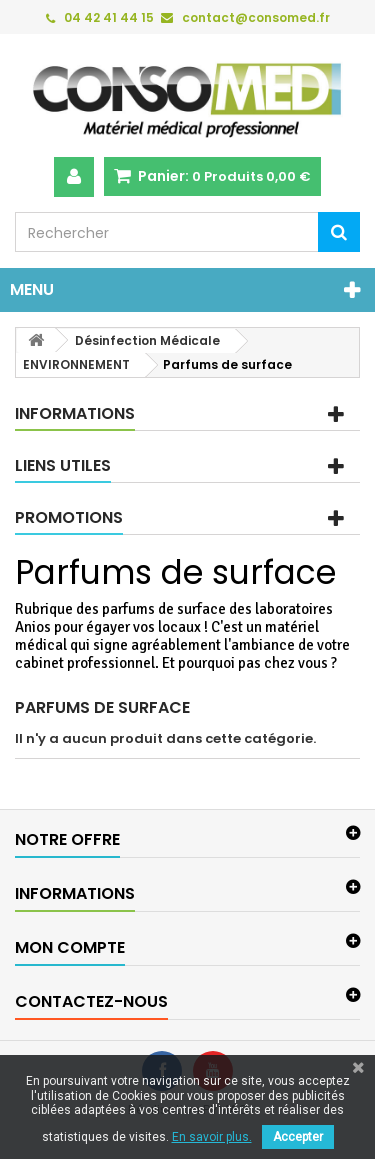 This screenshot has width=375, height=1159. Describe the element at coordinates (63, 465) in the screenshot. I see `Liens utiles` at that location.